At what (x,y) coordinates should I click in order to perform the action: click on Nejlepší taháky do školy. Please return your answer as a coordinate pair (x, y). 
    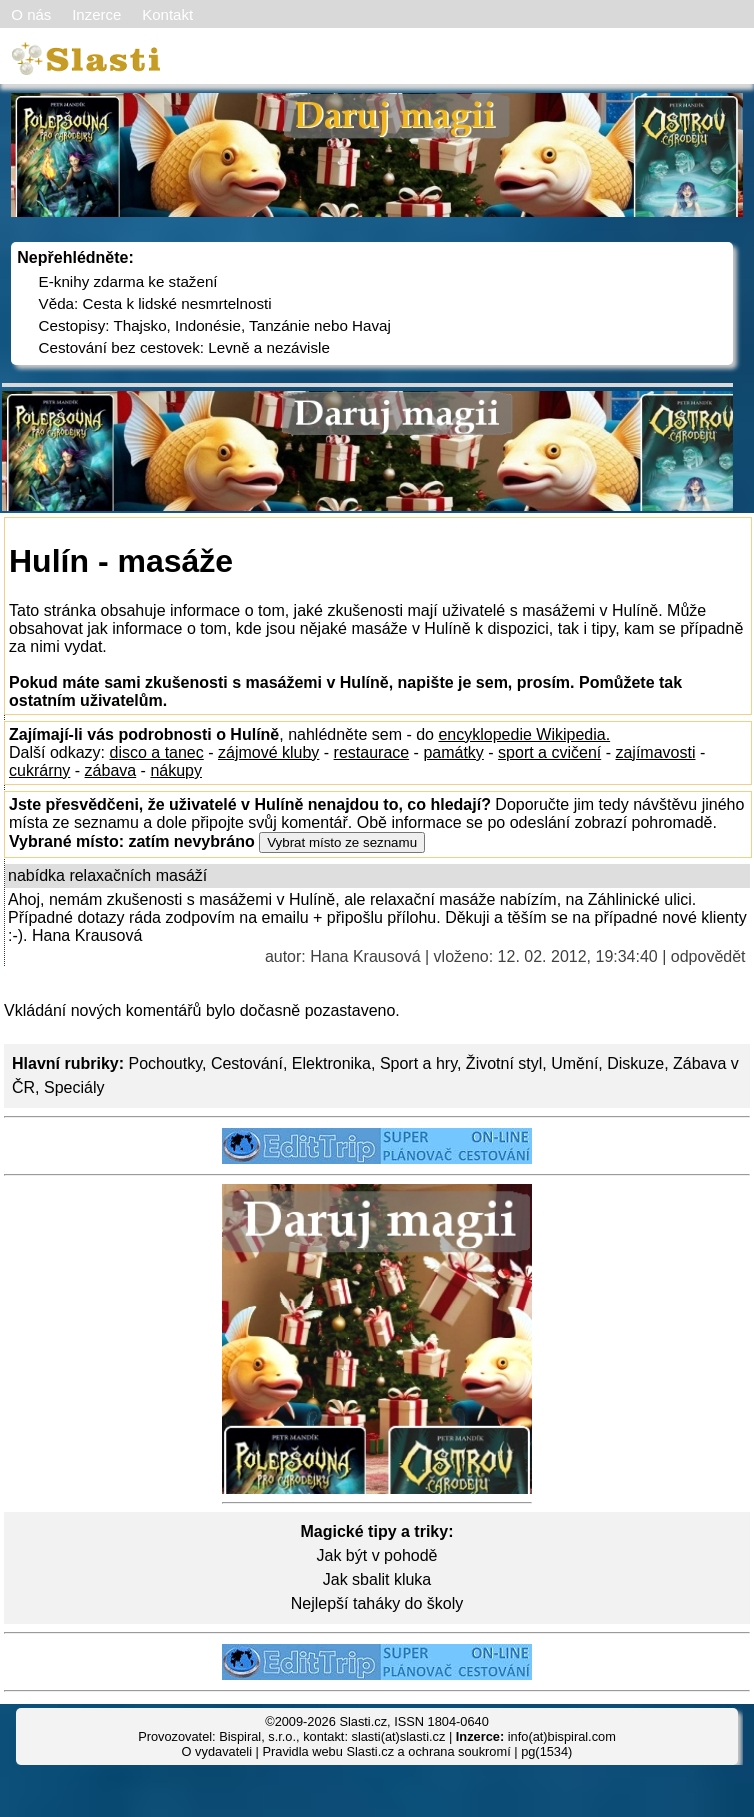
    Looking at the image, I should click on (377, 1603).